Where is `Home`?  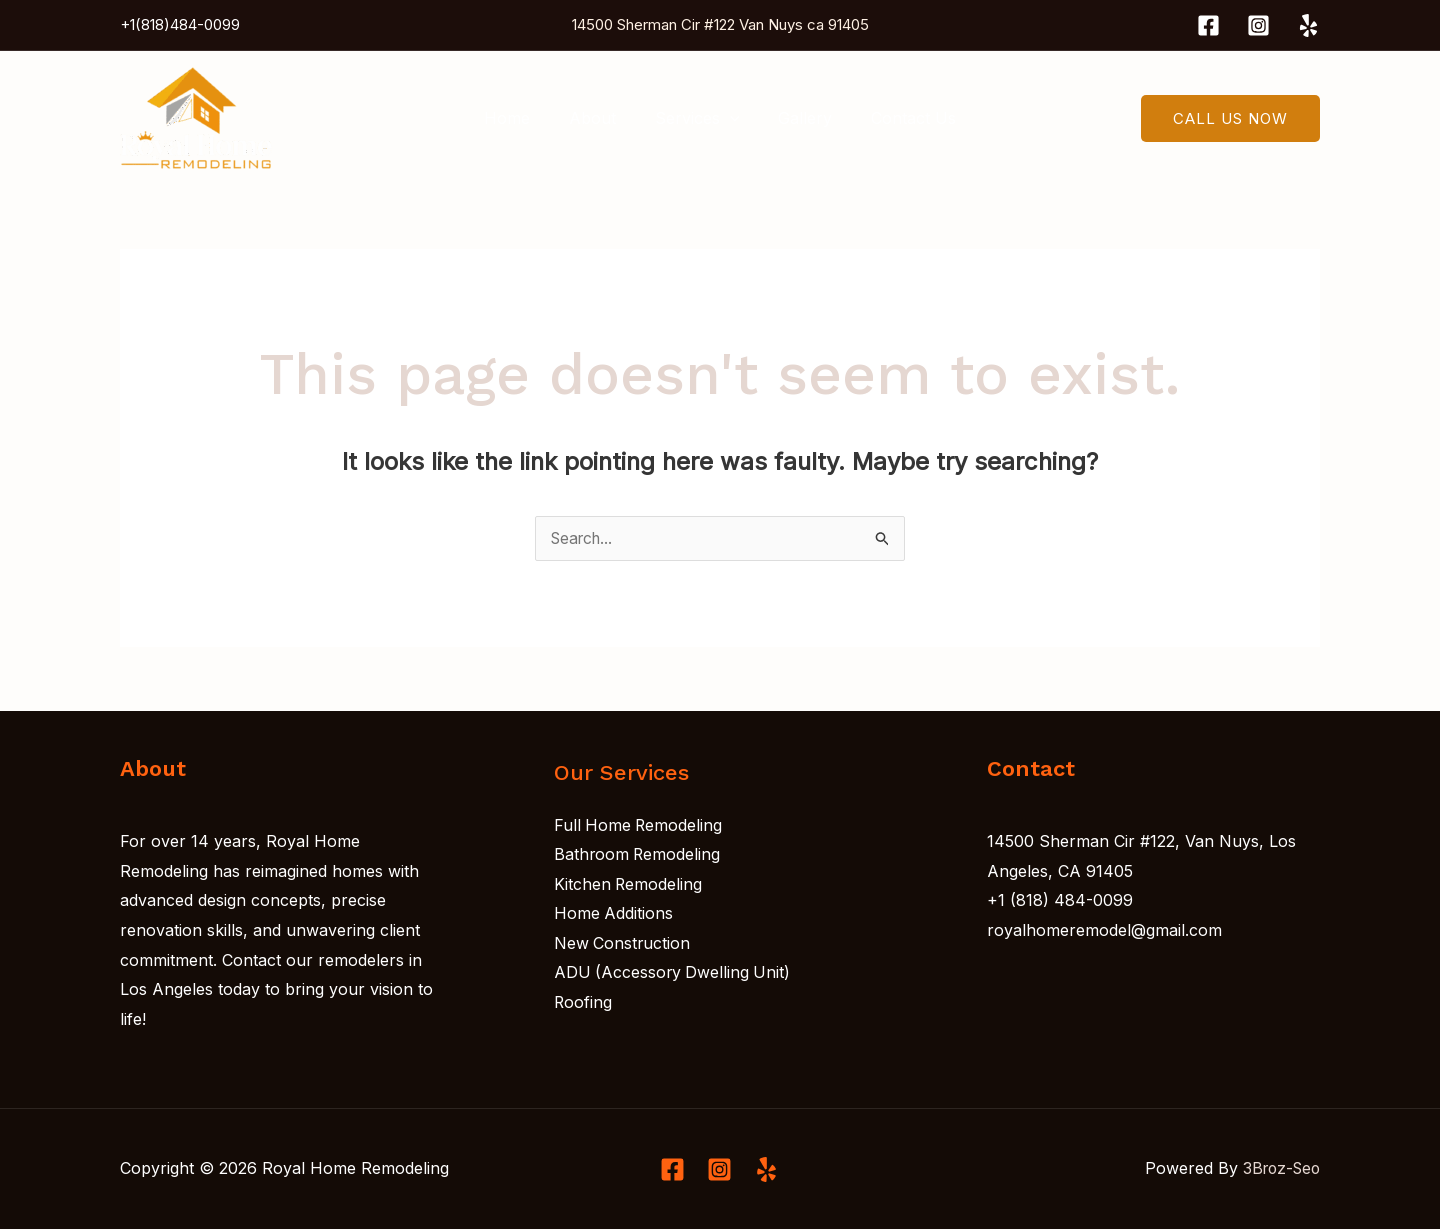 Home is located at coordinates (521, 118).